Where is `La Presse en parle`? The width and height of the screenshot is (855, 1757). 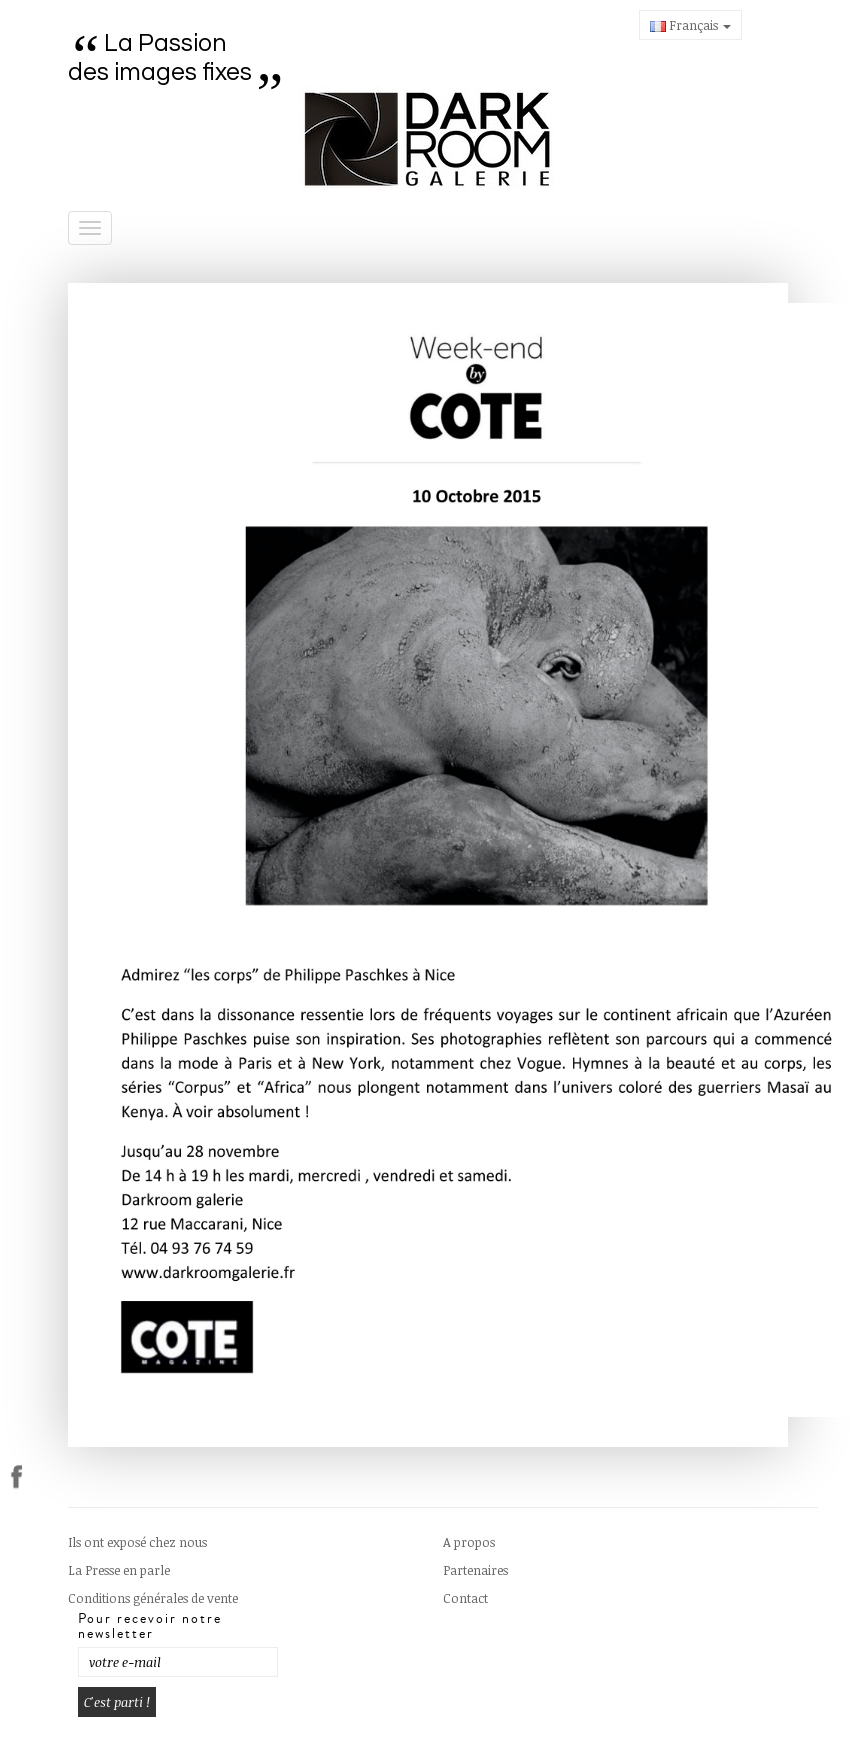
La Presse en parle is located at coordinates (119, 1570).